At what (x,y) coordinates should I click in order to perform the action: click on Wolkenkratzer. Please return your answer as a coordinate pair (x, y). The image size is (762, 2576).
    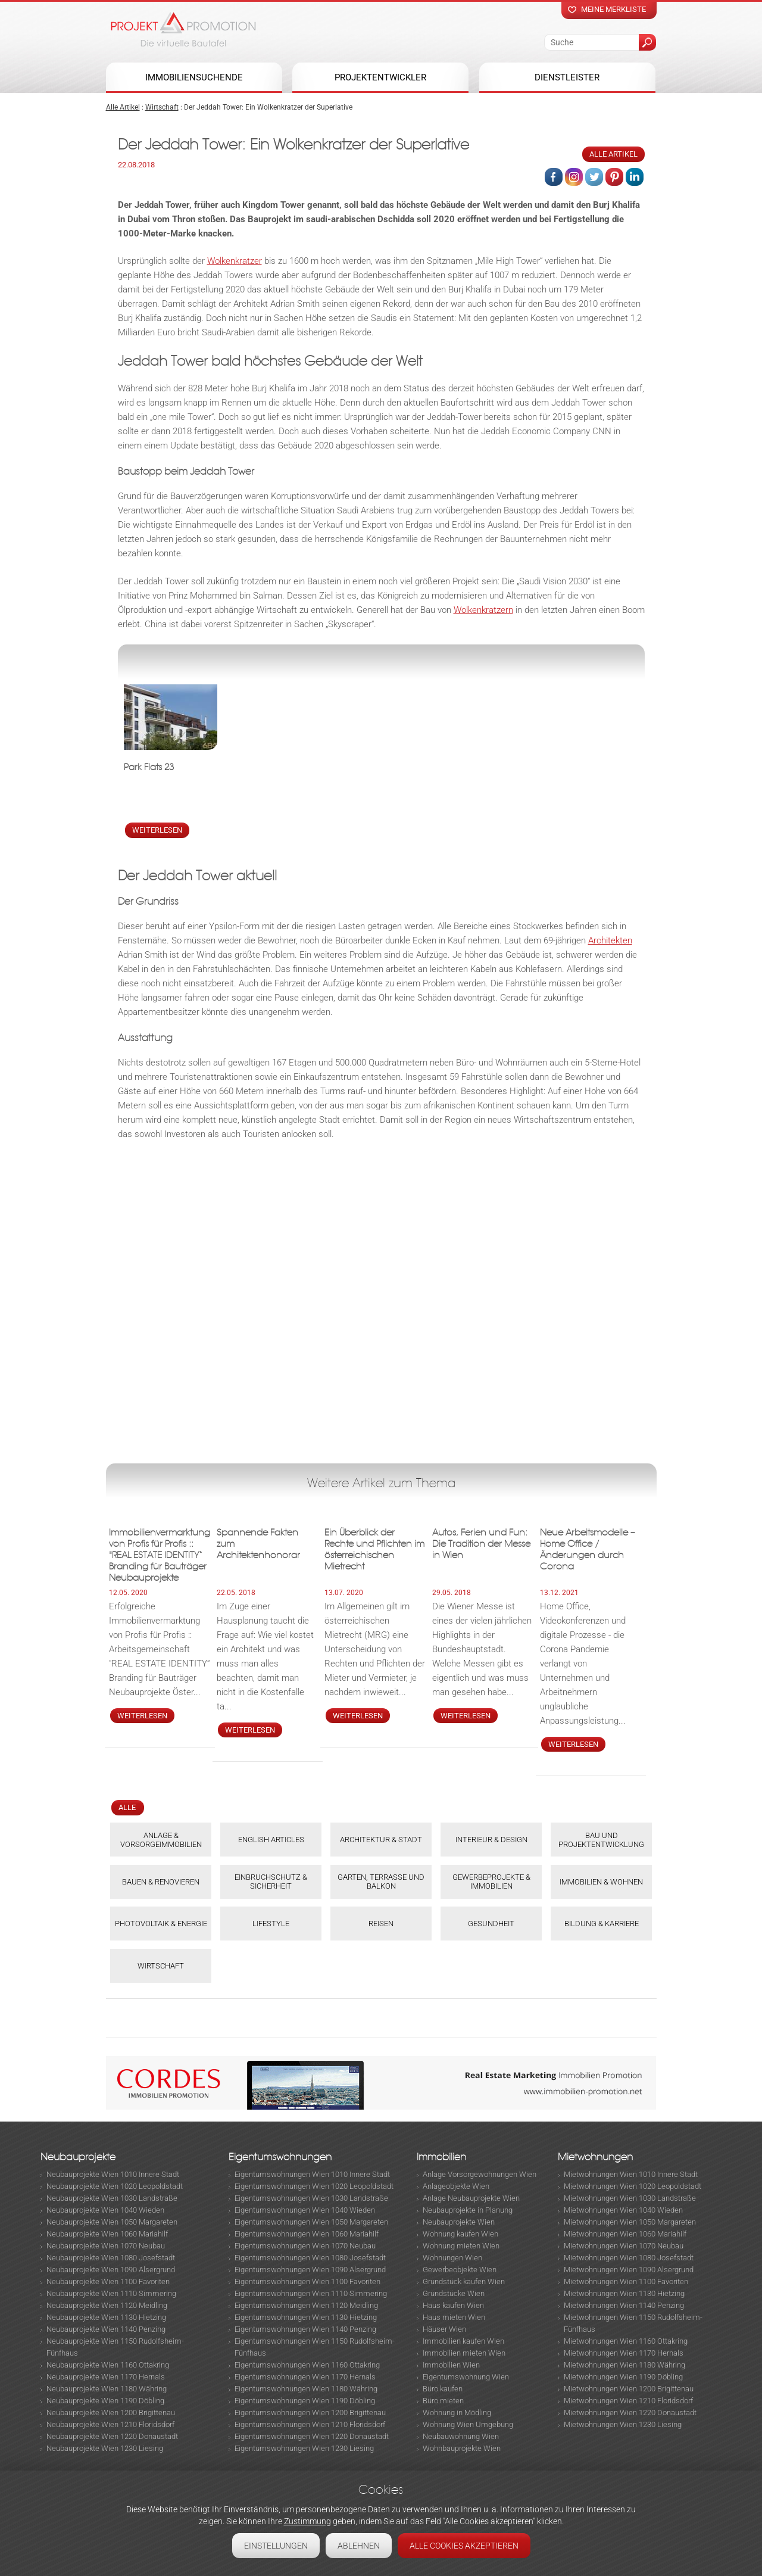
    Looking at the image, I should click on (234, 261).